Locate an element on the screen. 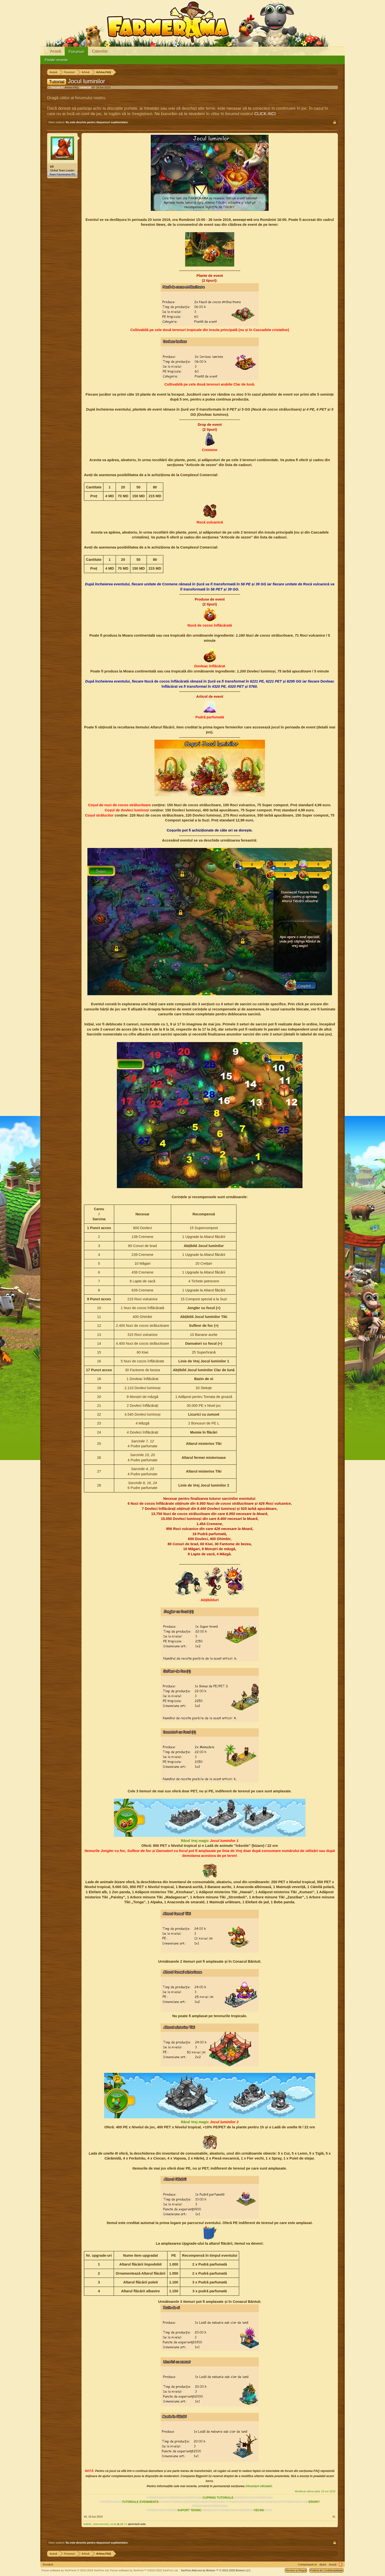 This screenshot has height=2576, width=385. -katnik- is located at coordinates (87, 2523).